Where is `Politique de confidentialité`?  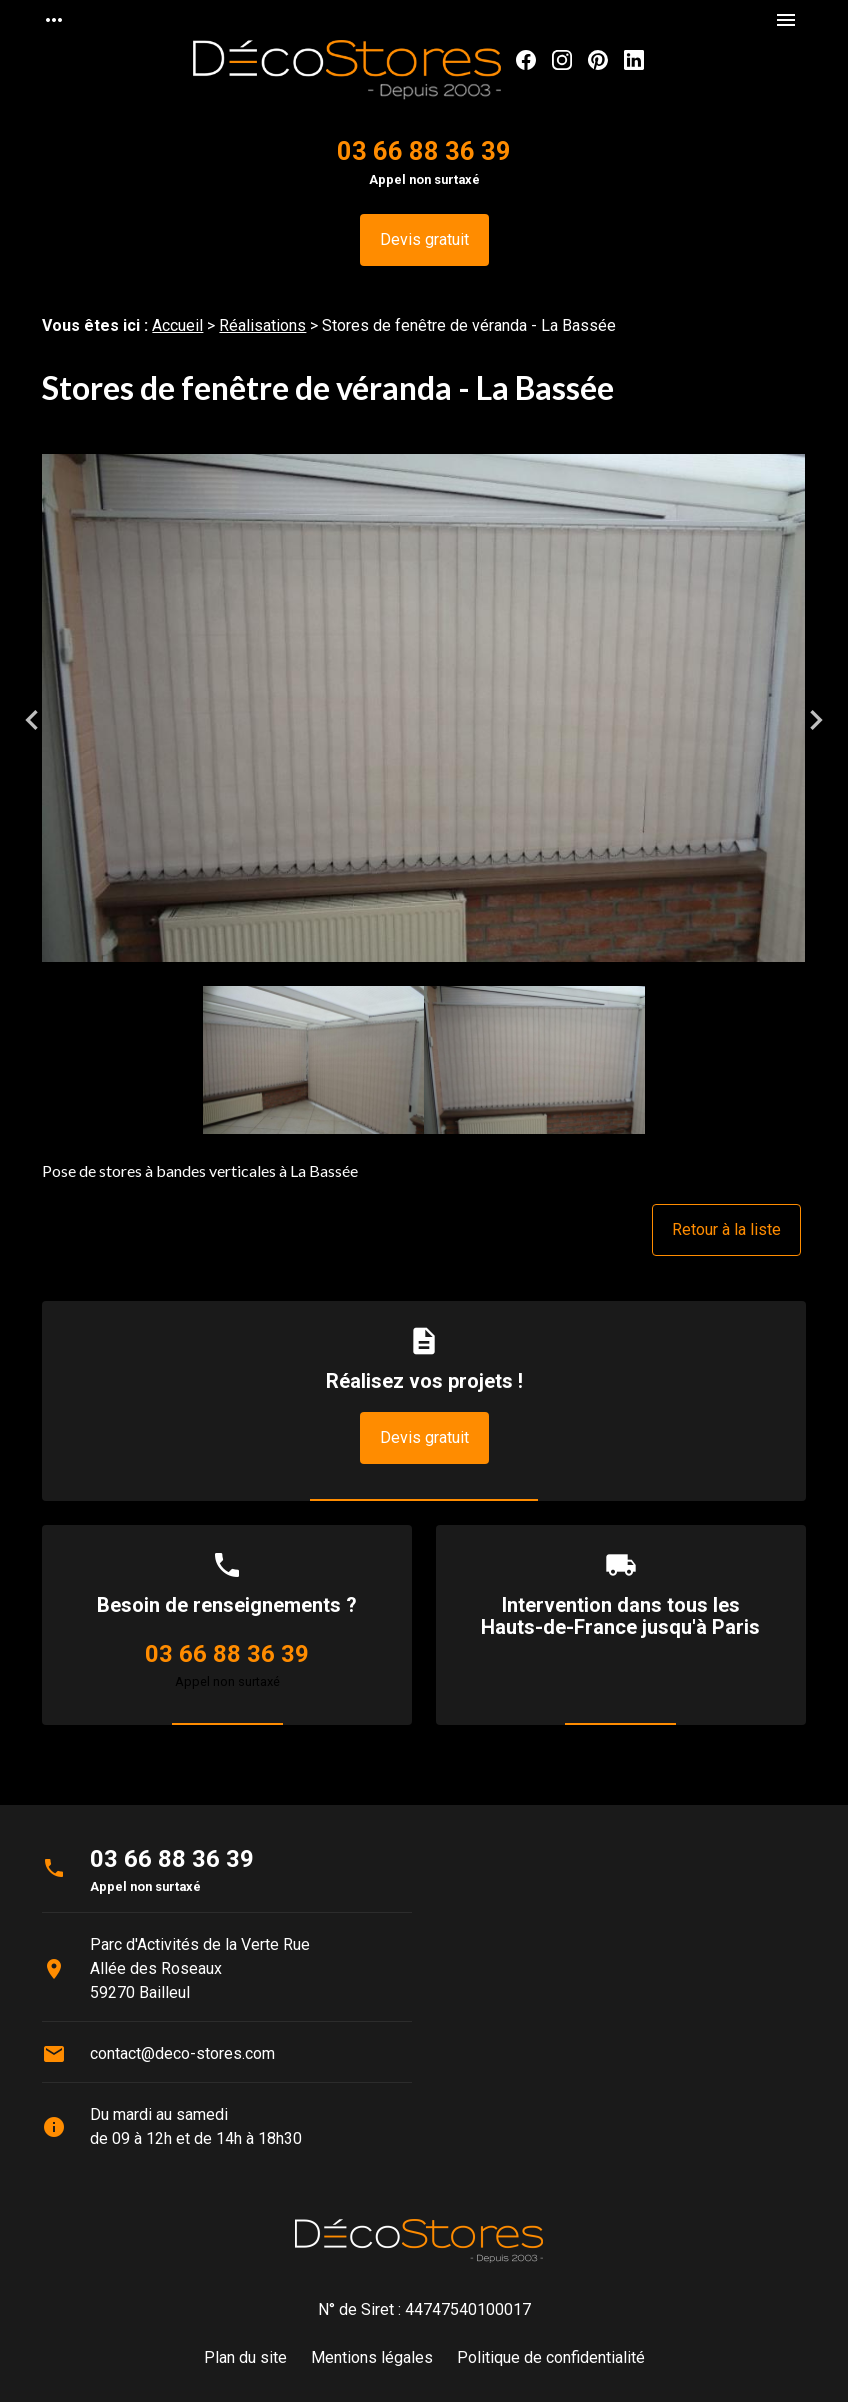
Politique de confidentialité is located at coordinates (551, 2357).